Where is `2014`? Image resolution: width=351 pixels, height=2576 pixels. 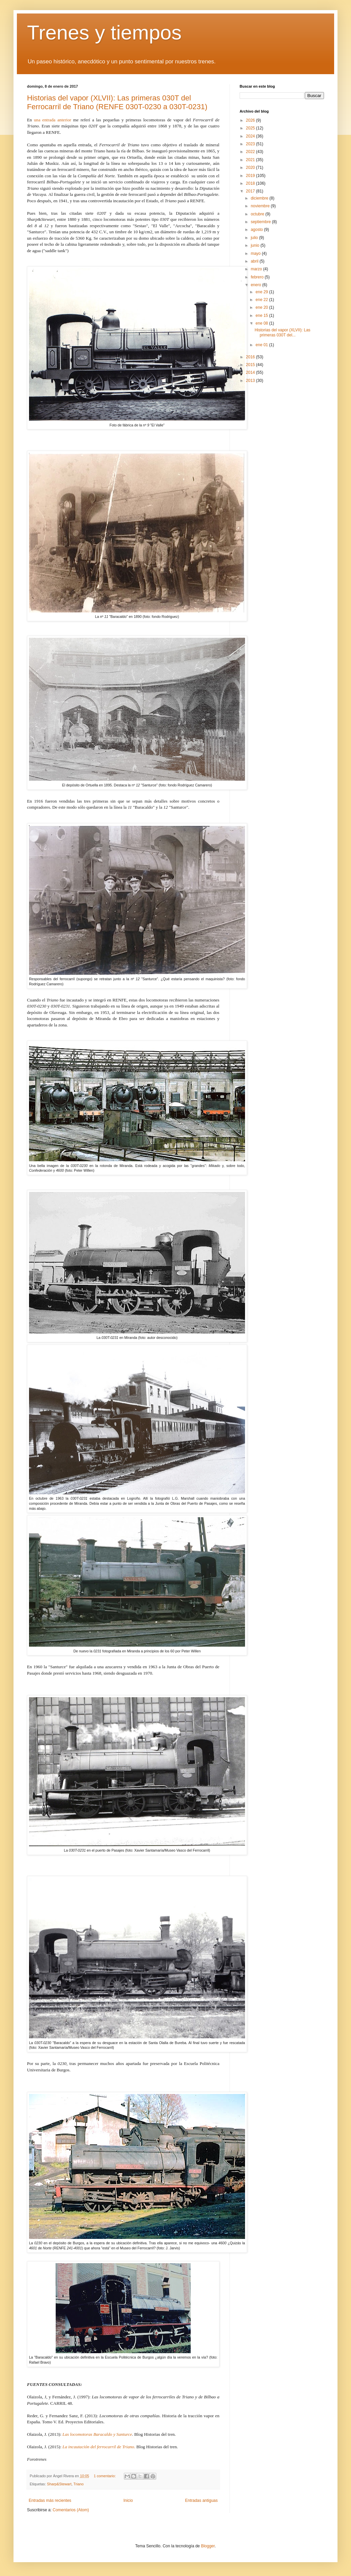 2014 is located at coordinates (251, 372).